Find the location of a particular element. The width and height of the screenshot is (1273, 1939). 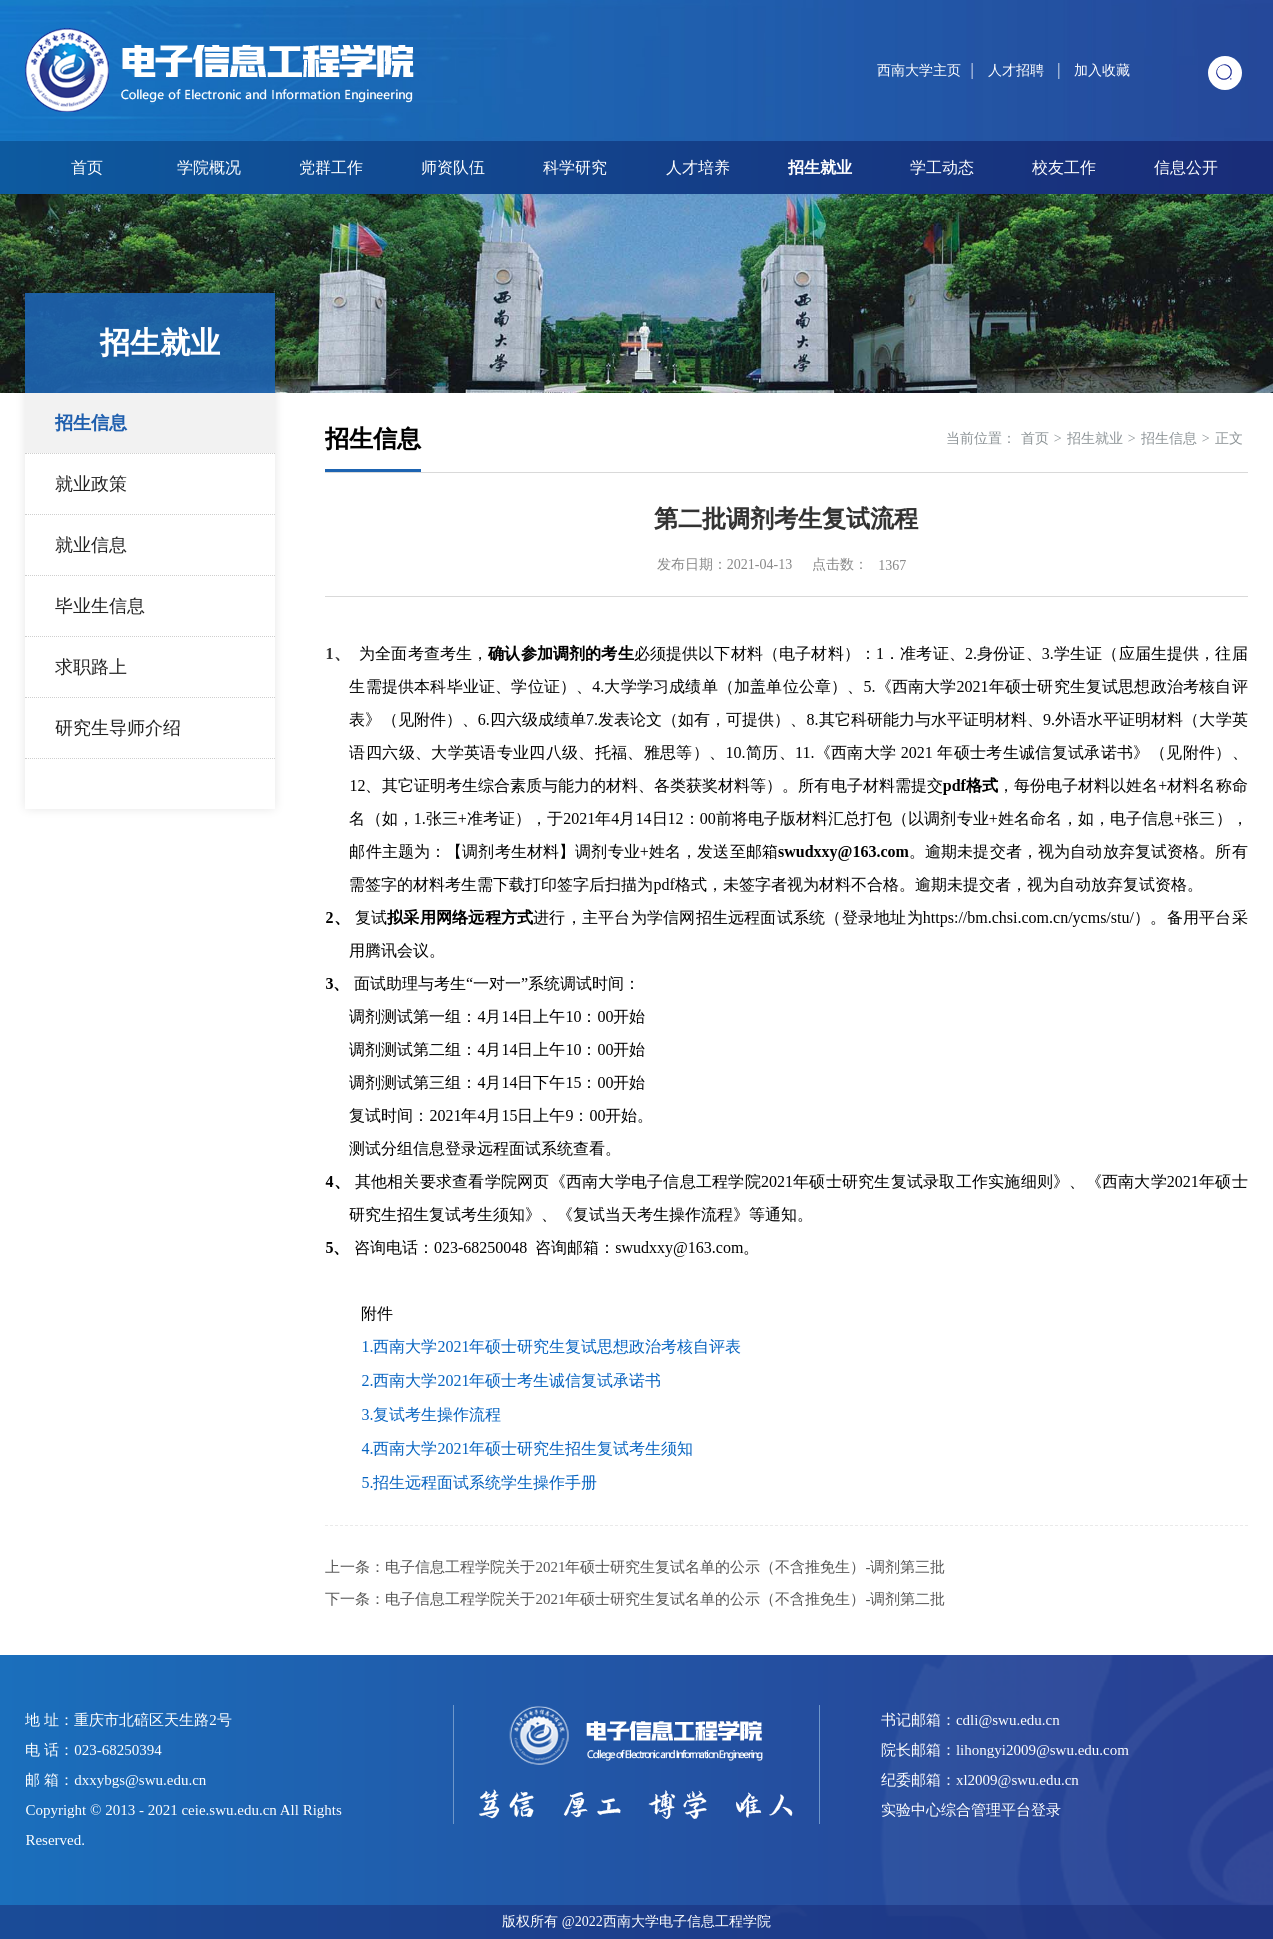

招生信息 is located at coordinates (91, 423).